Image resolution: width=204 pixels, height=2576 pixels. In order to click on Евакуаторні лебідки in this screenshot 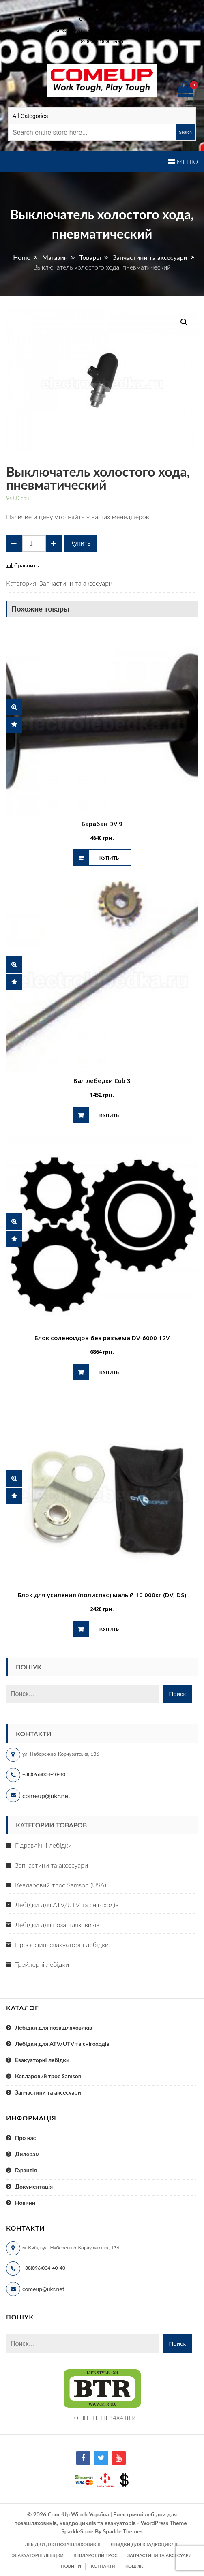, I will do `click(42, 2059)`.